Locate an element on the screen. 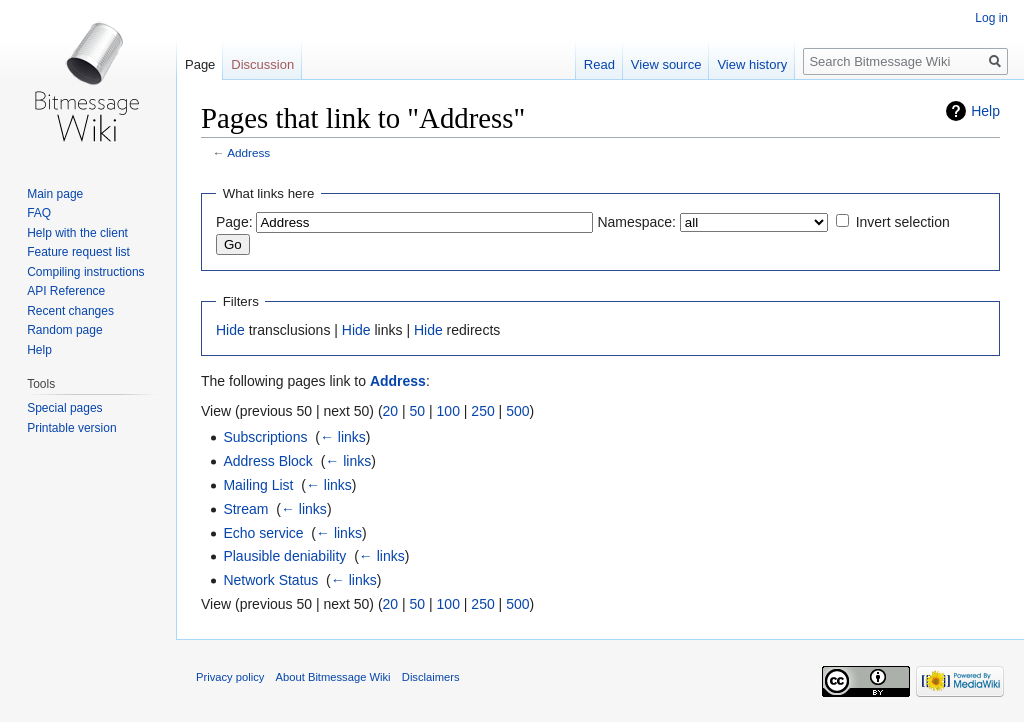 Image resolution: width=1024 pixels, height=722 pixels. 100 is located at coordinates (448, 411).